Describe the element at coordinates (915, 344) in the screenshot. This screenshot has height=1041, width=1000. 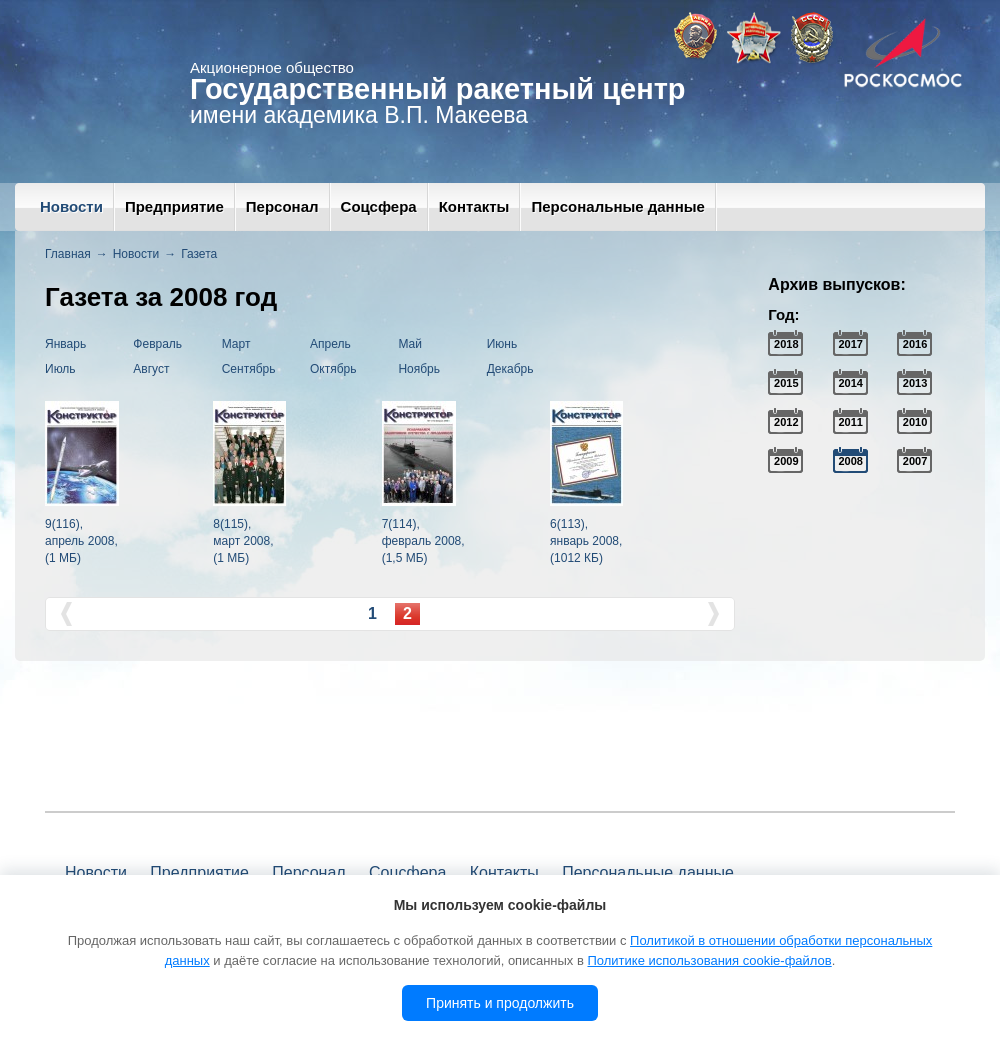
I see `2016` at that location.